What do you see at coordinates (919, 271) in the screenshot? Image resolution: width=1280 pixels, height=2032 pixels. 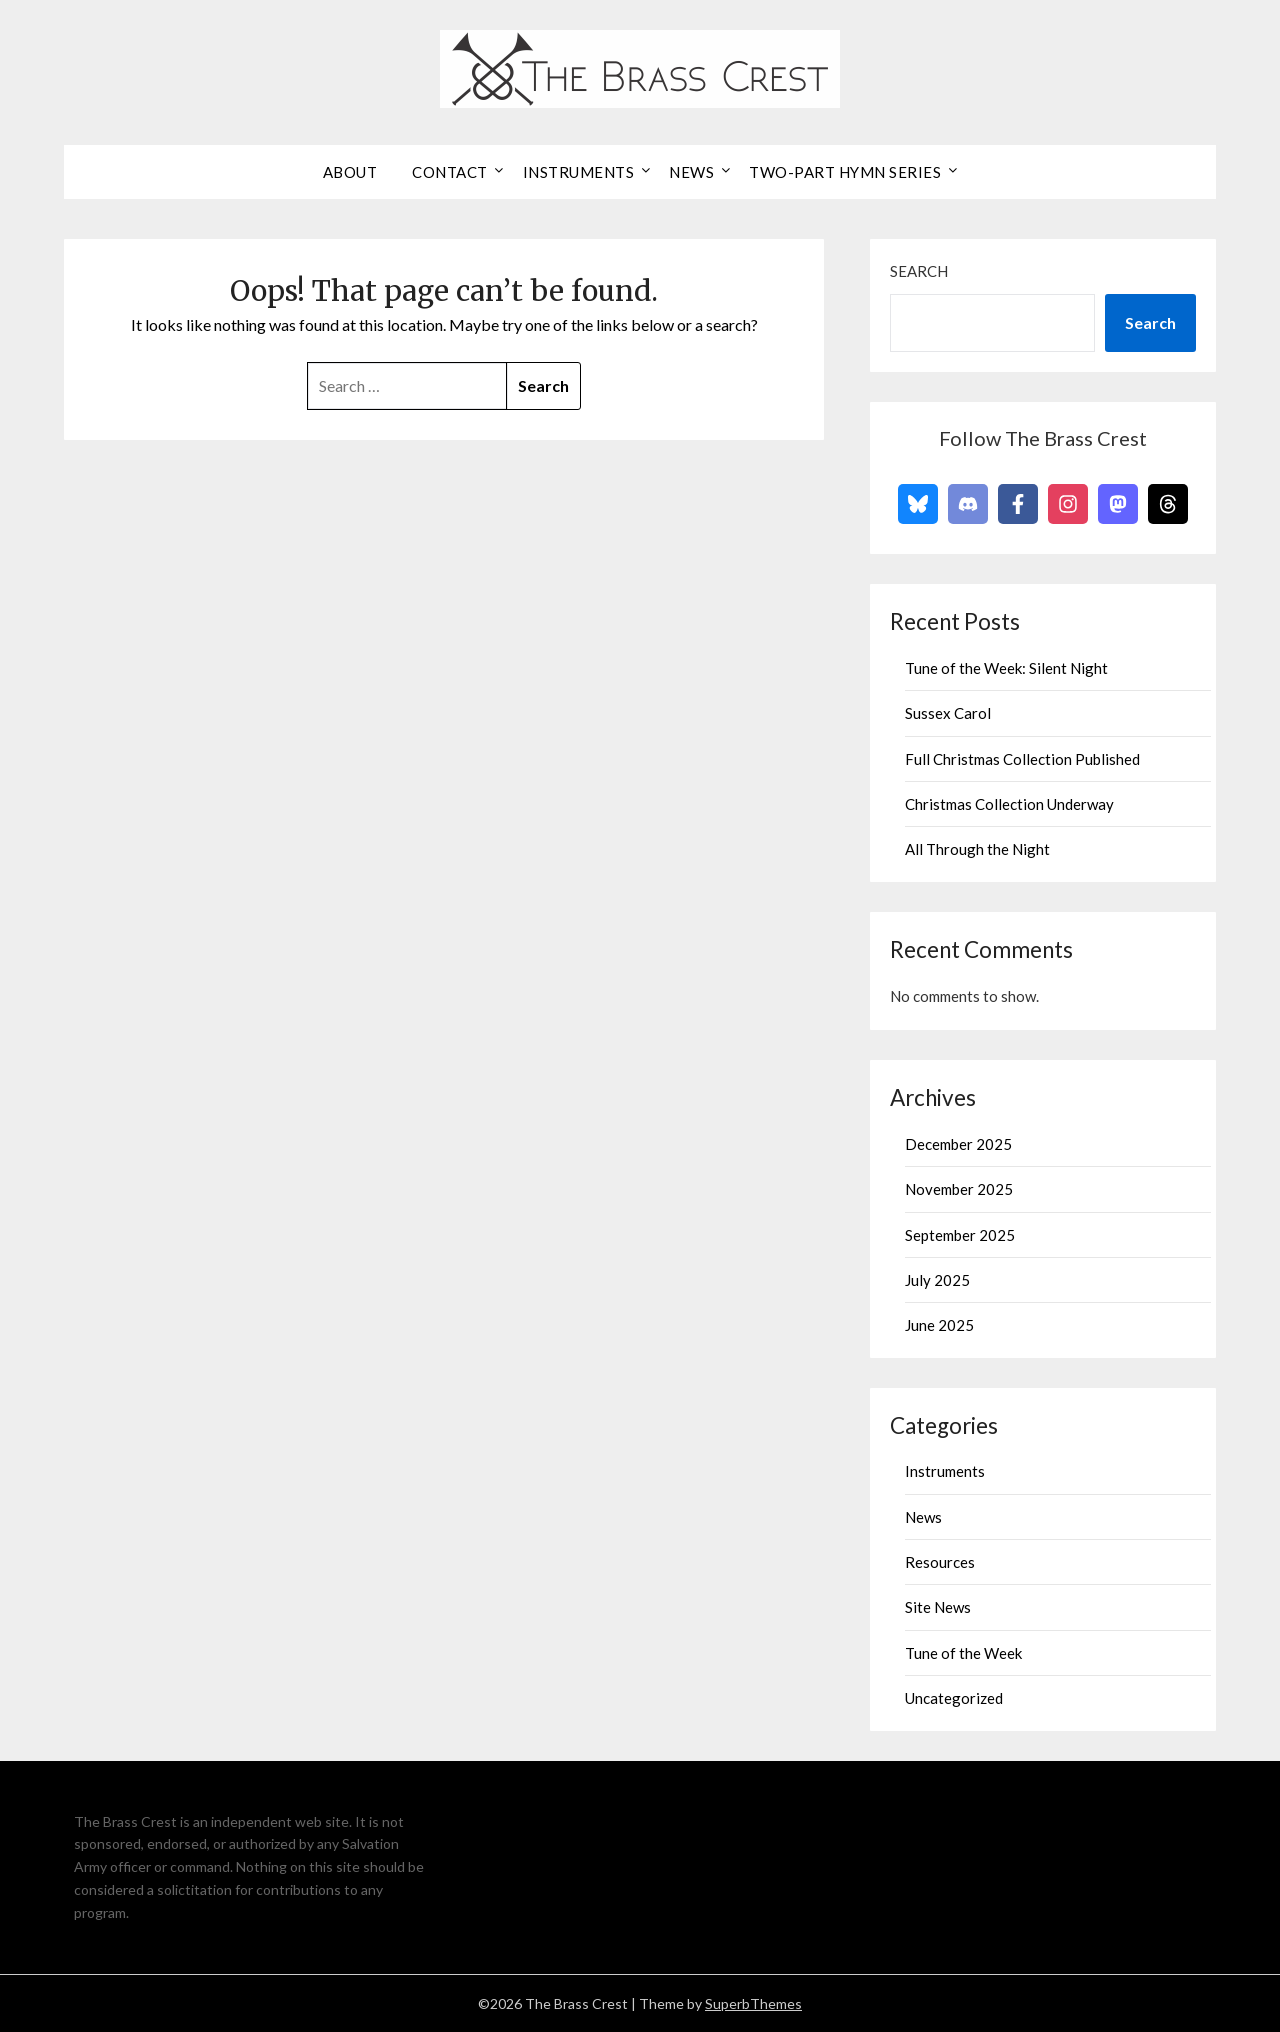 I see `Search` at bounding box center [919, 271].